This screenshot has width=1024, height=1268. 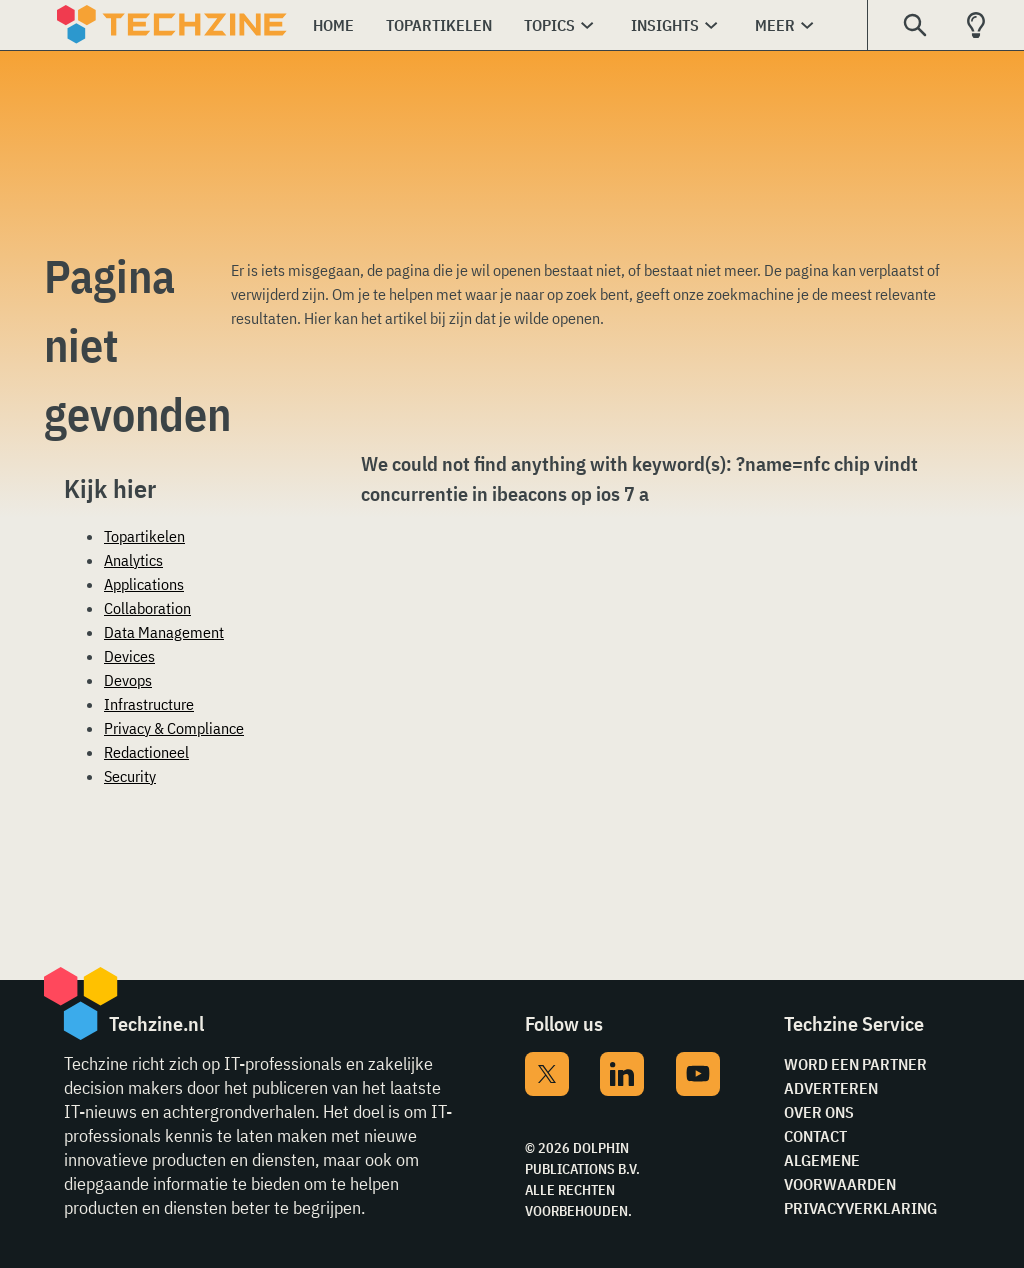 I want to click on Topartikelen, so click(x=439, y=25).